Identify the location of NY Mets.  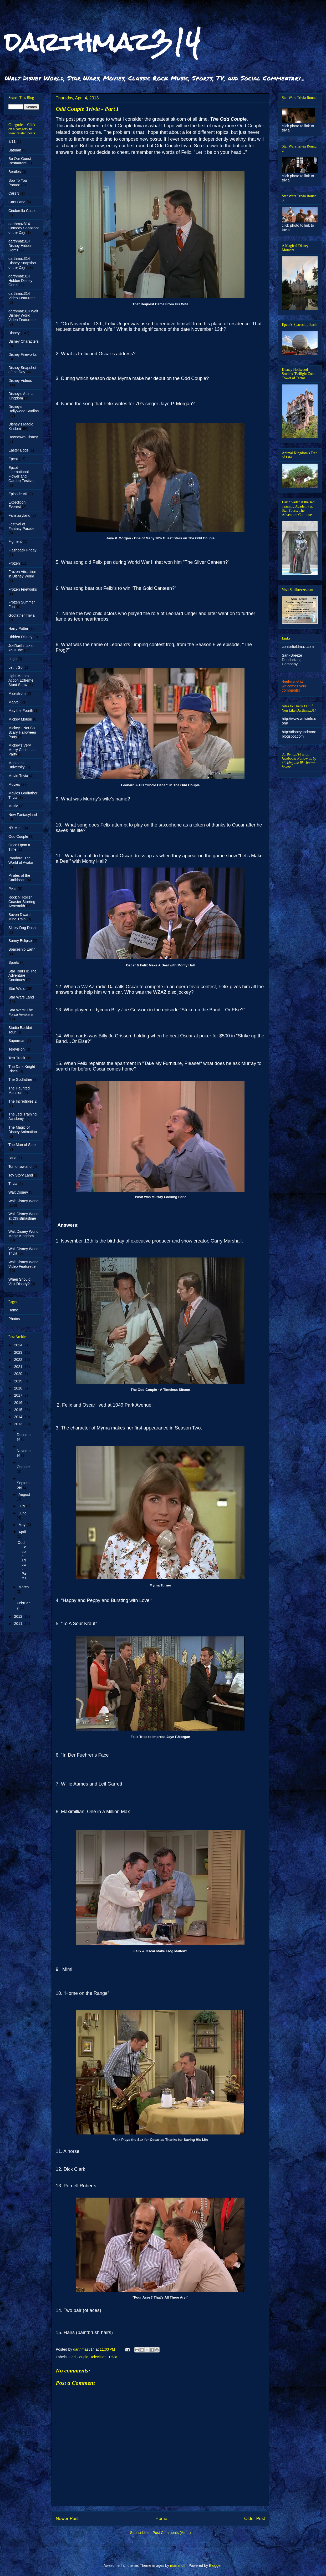
(15, 828).